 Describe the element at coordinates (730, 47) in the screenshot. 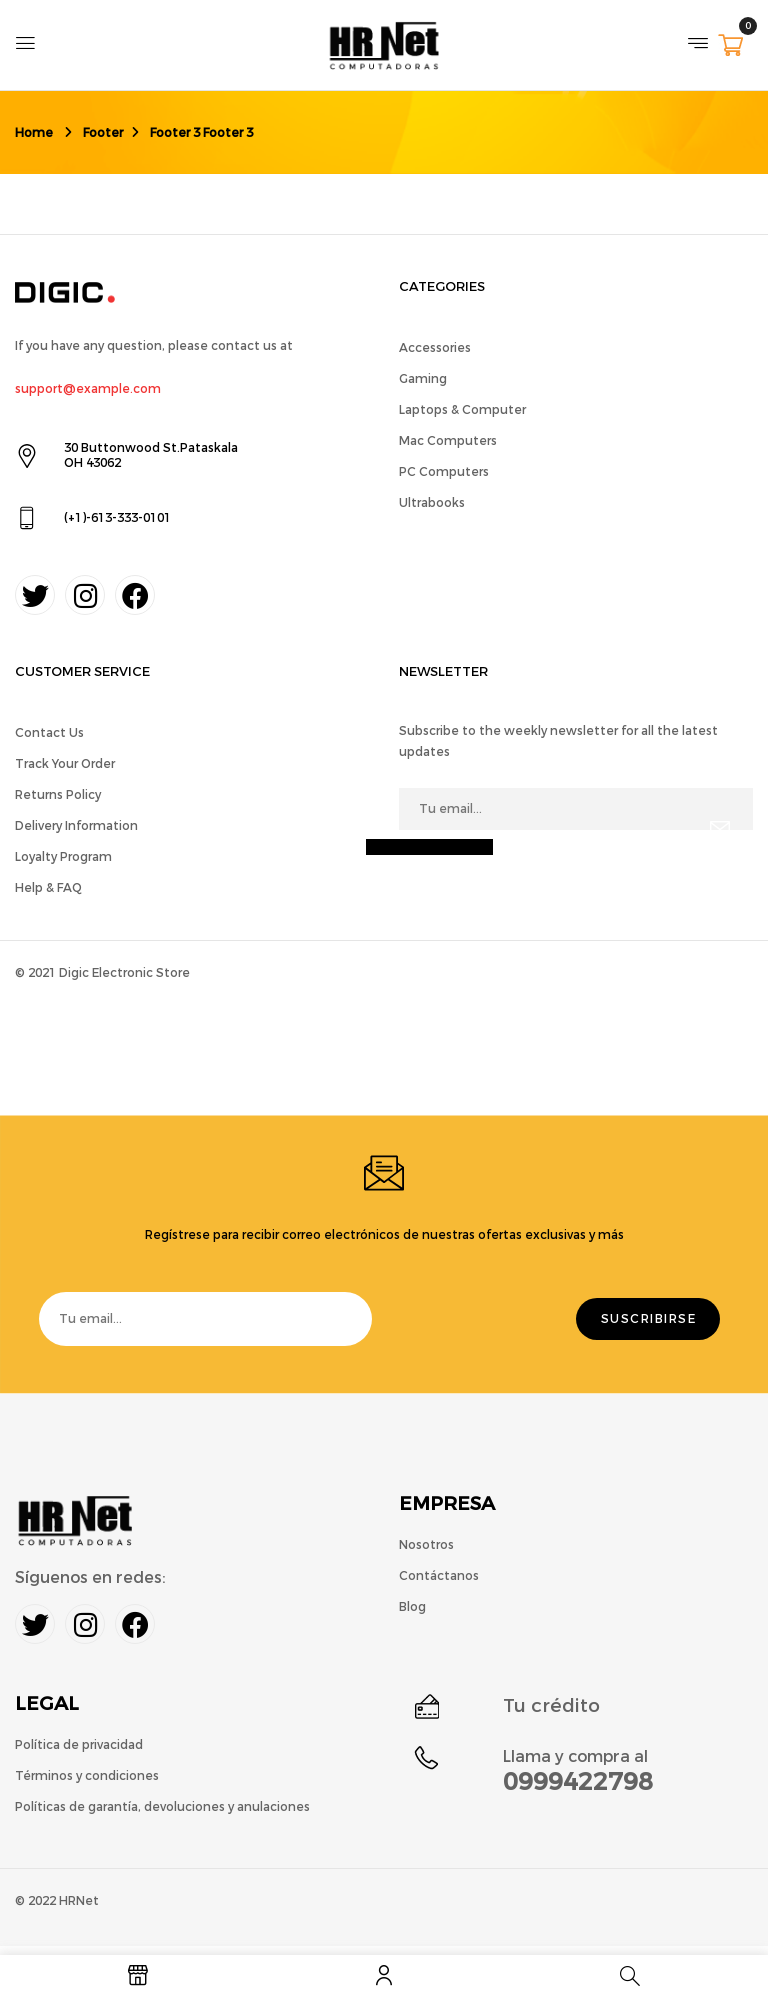

I see `[button]` at that location.